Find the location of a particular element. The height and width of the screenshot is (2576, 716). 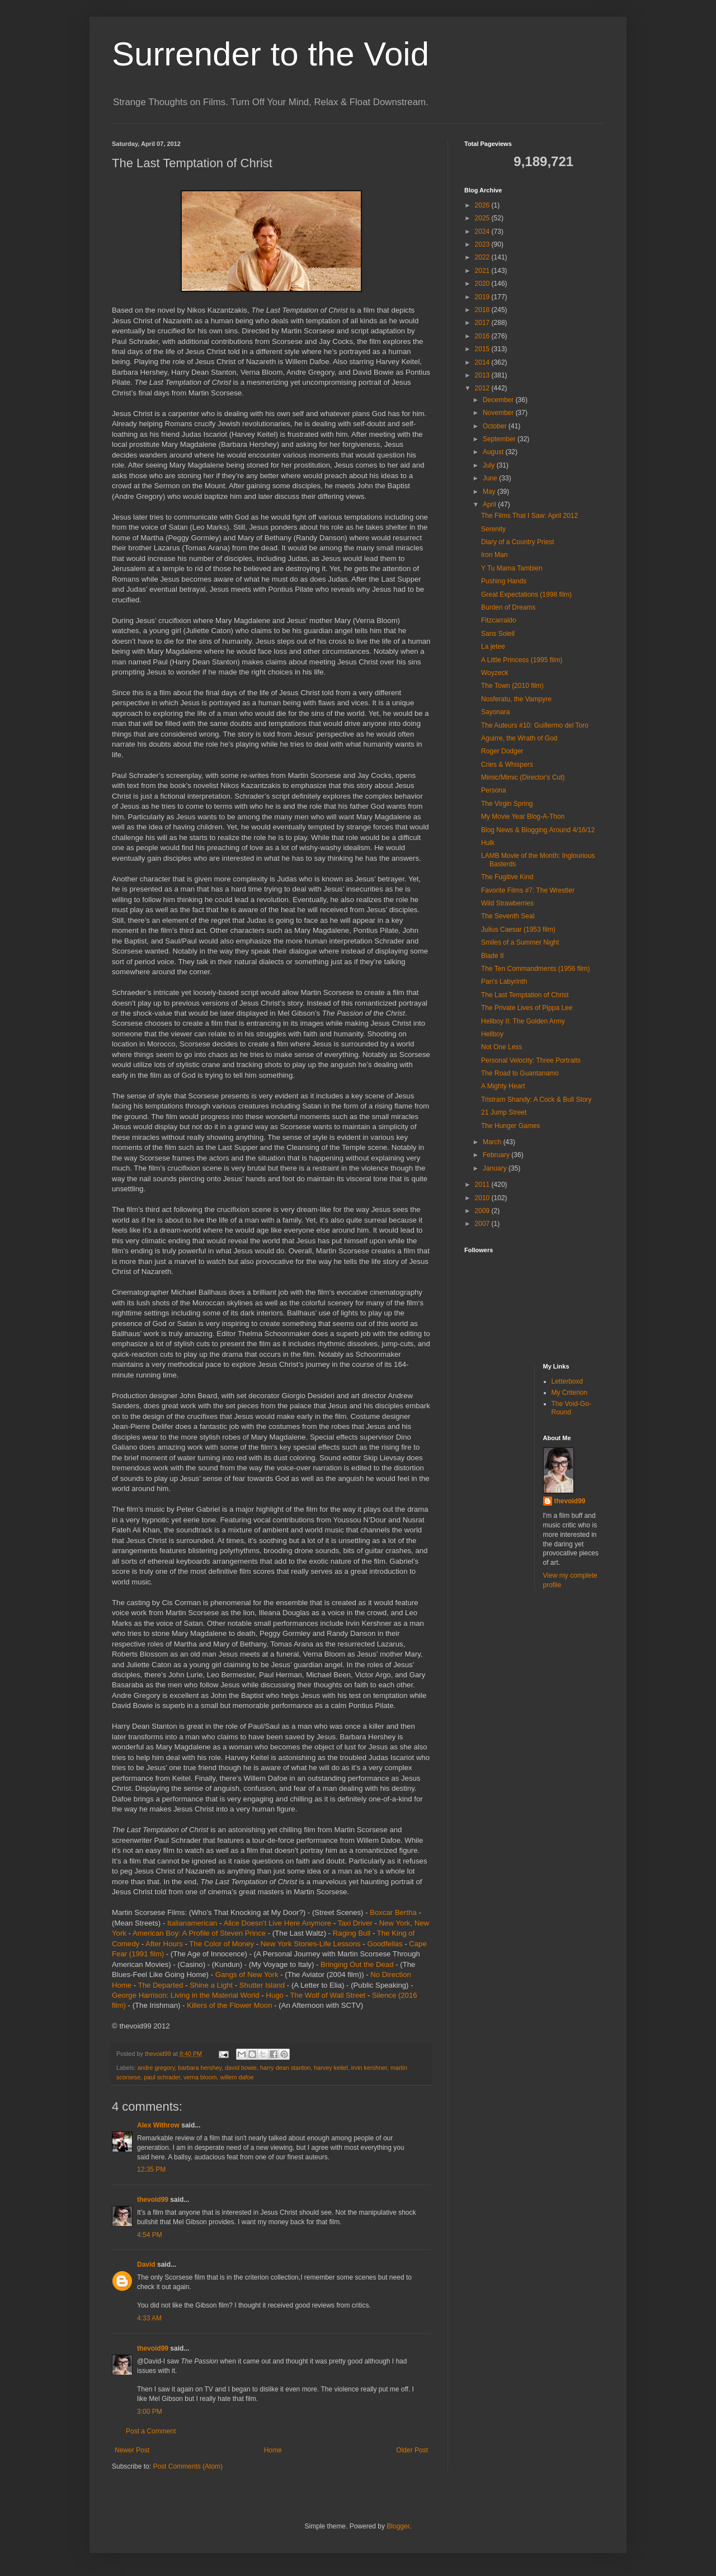

2026 is located at coordinates (483, 205).